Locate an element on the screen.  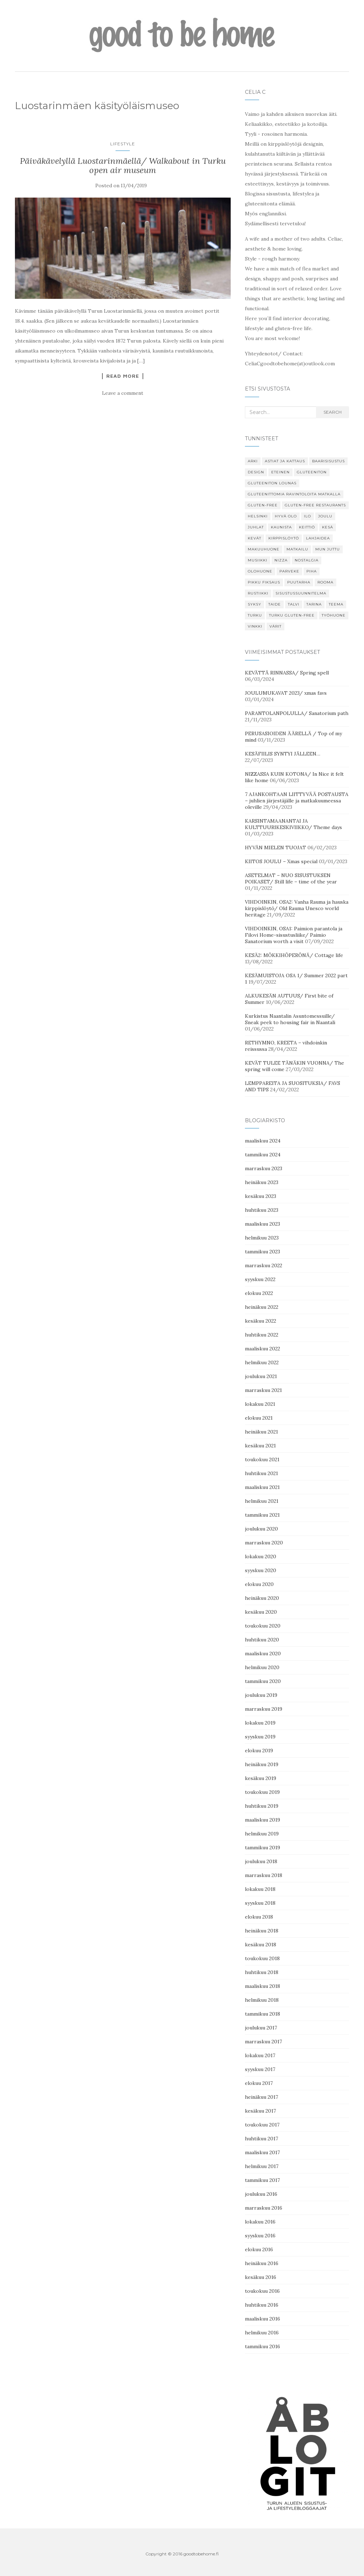
Kevät [Kevät (34 kohdetta)] is located at coordinates (254, 538).